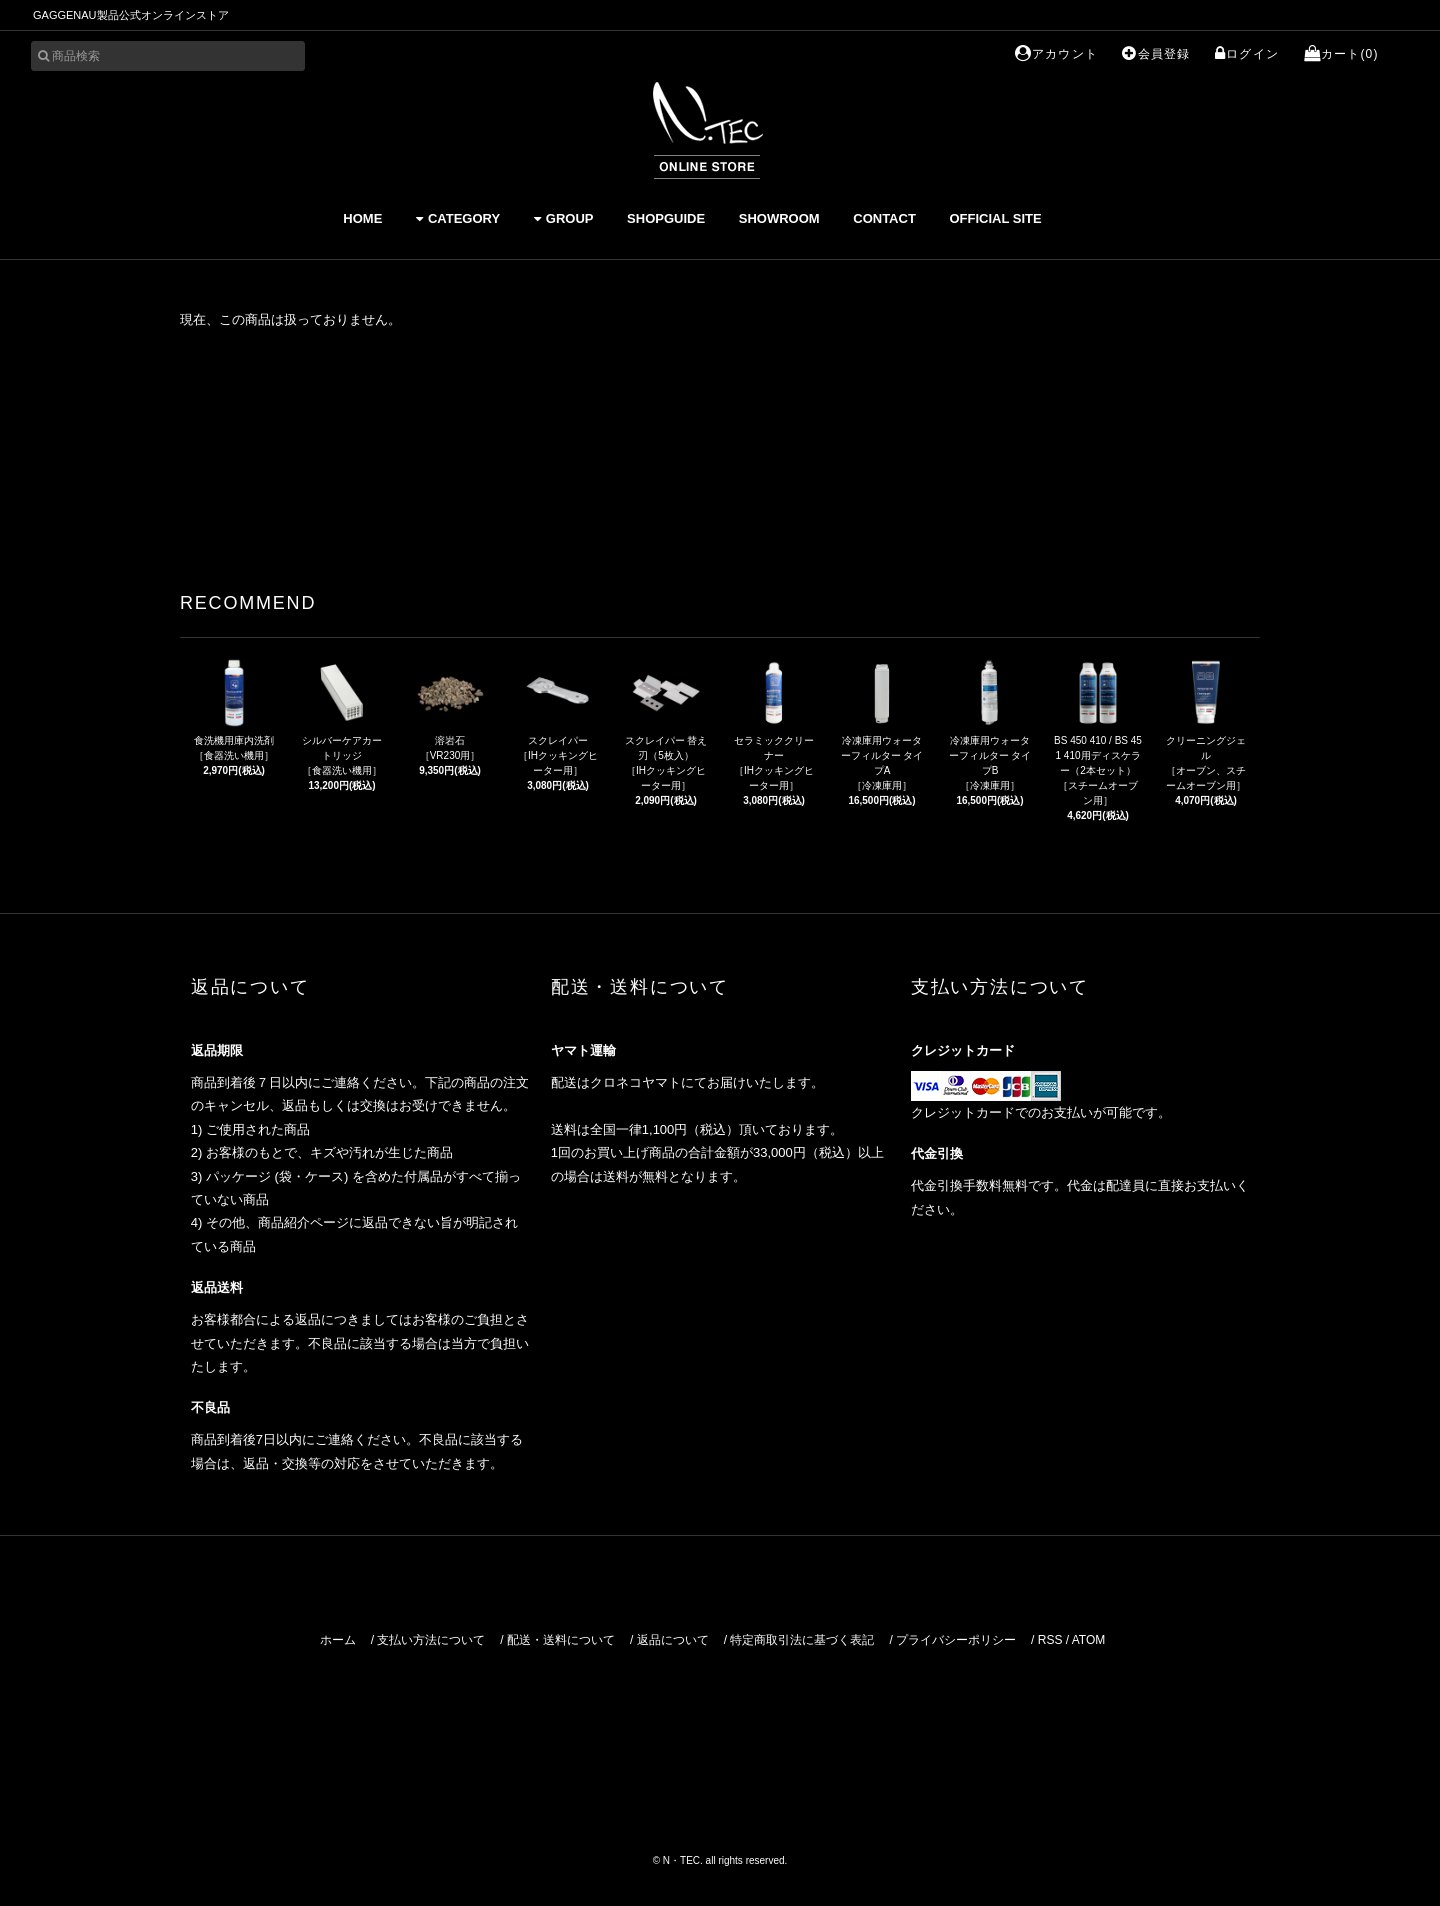 The image size is (1440, 1906). Describe the element at coordinates (458, 218) in the screenshot. I see `CATEGORY` at that location.